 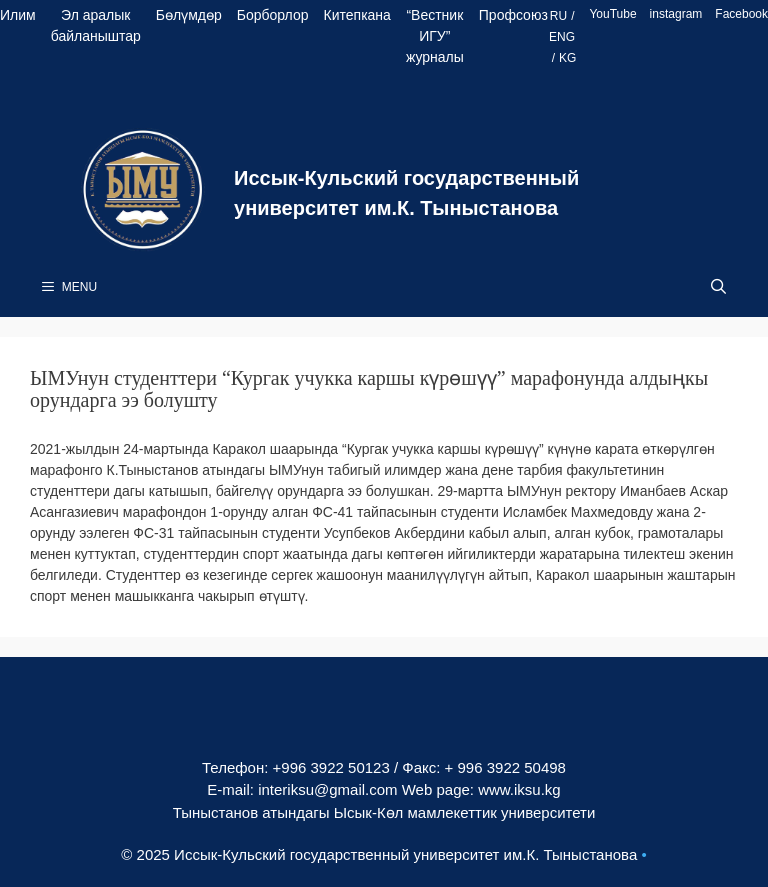 I want to click on Бөлүмдөр, so click(x=189, y=15).